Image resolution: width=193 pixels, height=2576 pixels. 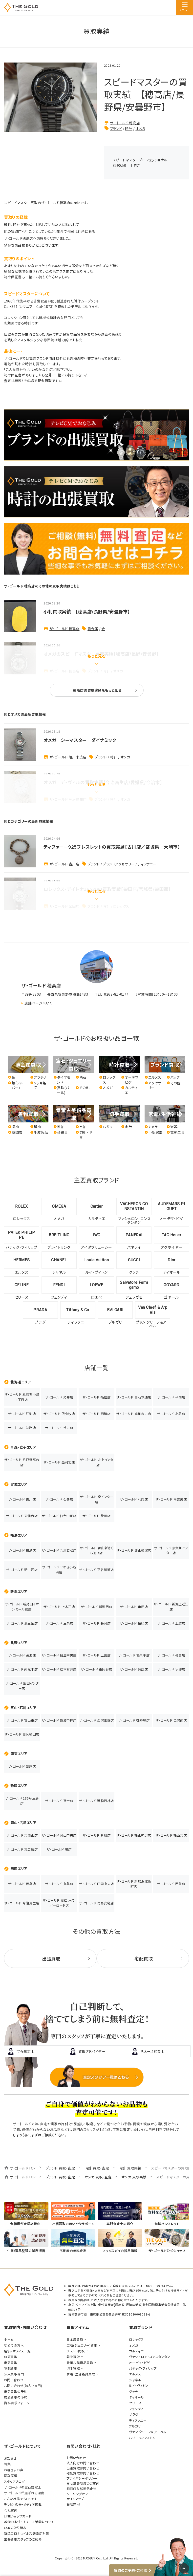 What do you see at coordinates (83, 2473) in the screenshot?
I see `宅配買取お問い合わせ` at bounding box center [83, 2473].